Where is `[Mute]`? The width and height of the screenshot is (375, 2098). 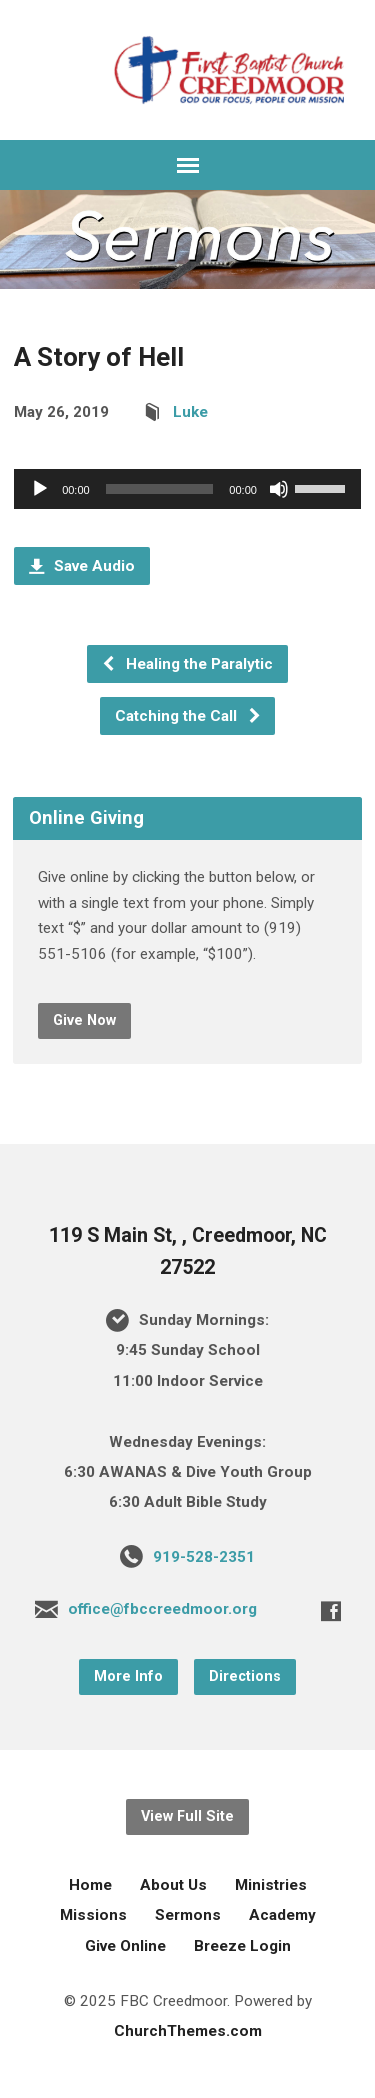
[Mute] is located at coordinates (279, 489).